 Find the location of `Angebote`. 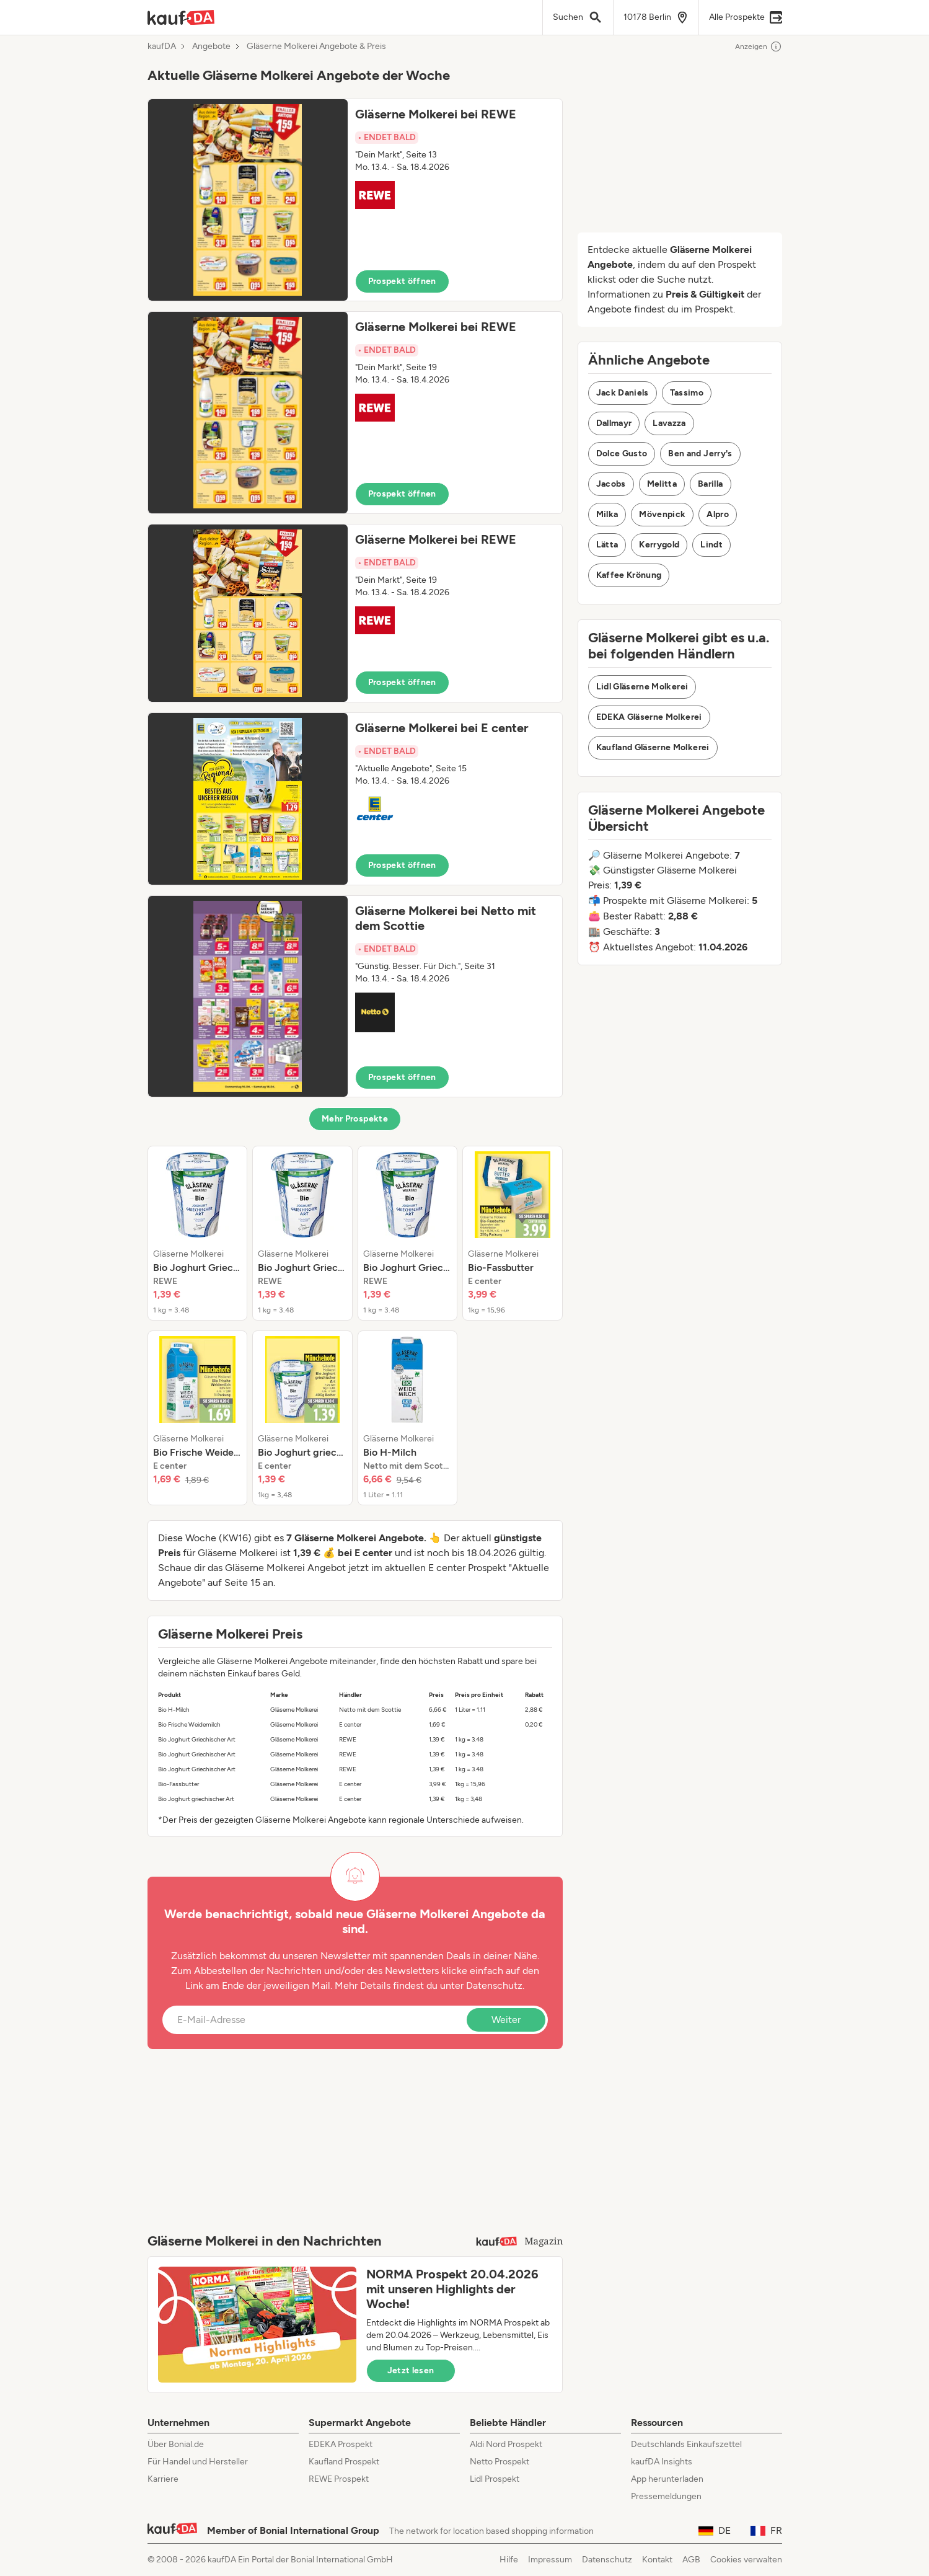

Angebote is located at coordinates (211, 46).